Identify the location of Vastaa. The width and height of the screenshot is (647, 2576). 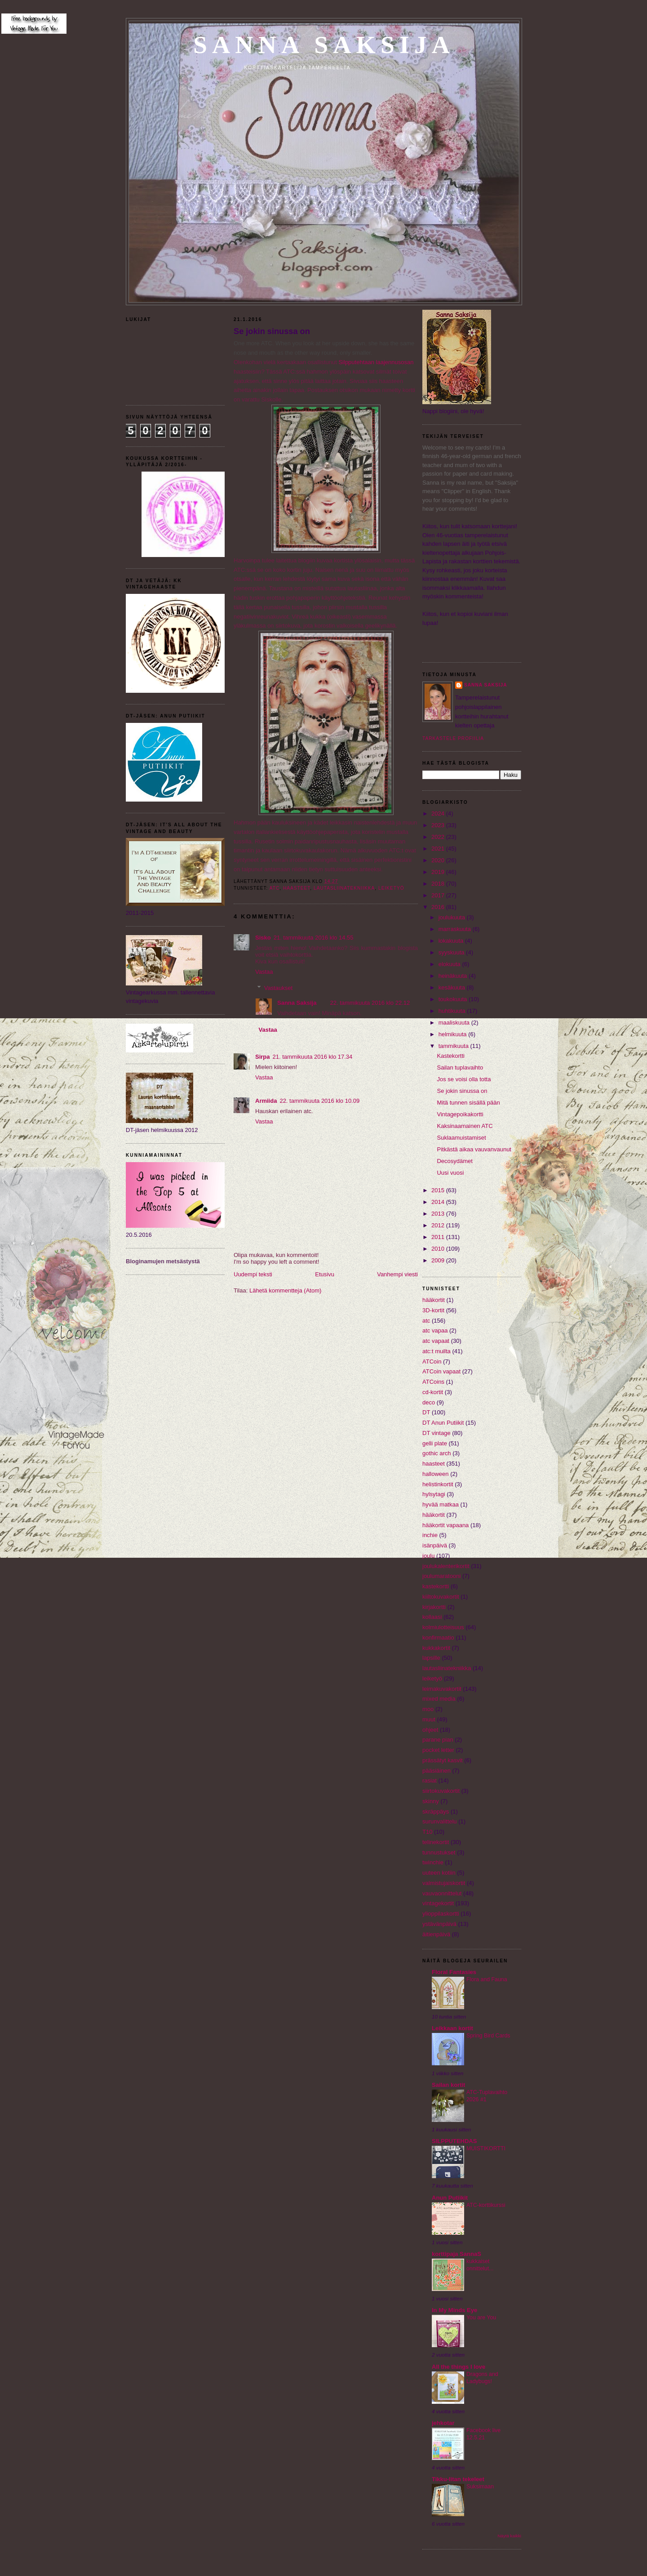
(264, 971).